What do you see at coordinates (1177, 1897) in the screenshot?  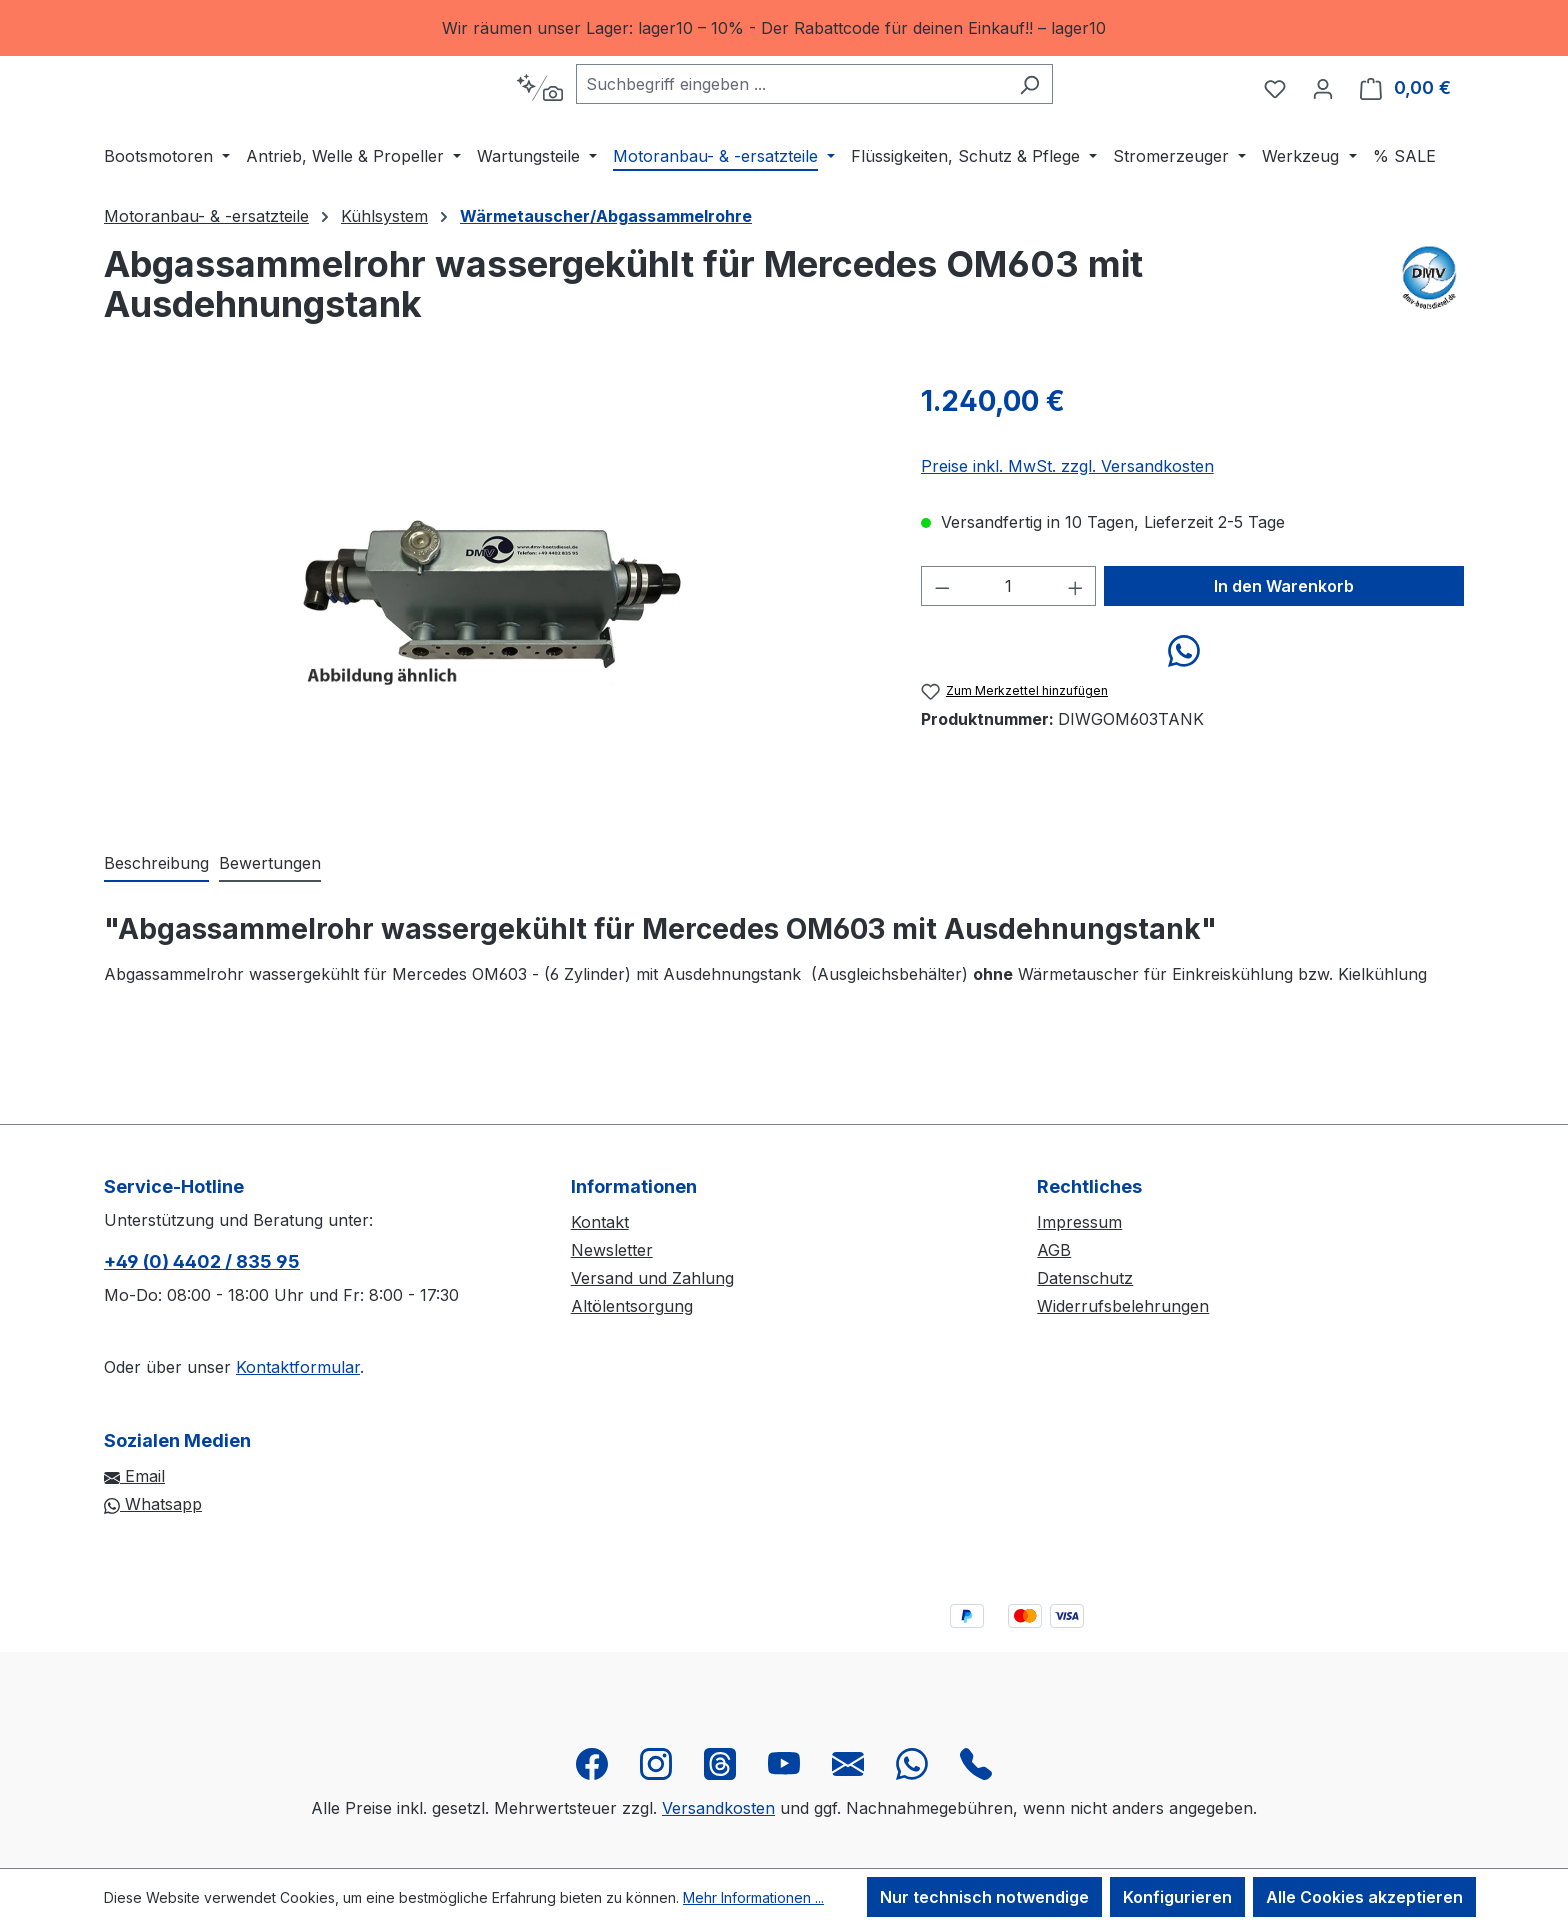 I see `Konfigurieren` at bounding box center [1177, 1897].